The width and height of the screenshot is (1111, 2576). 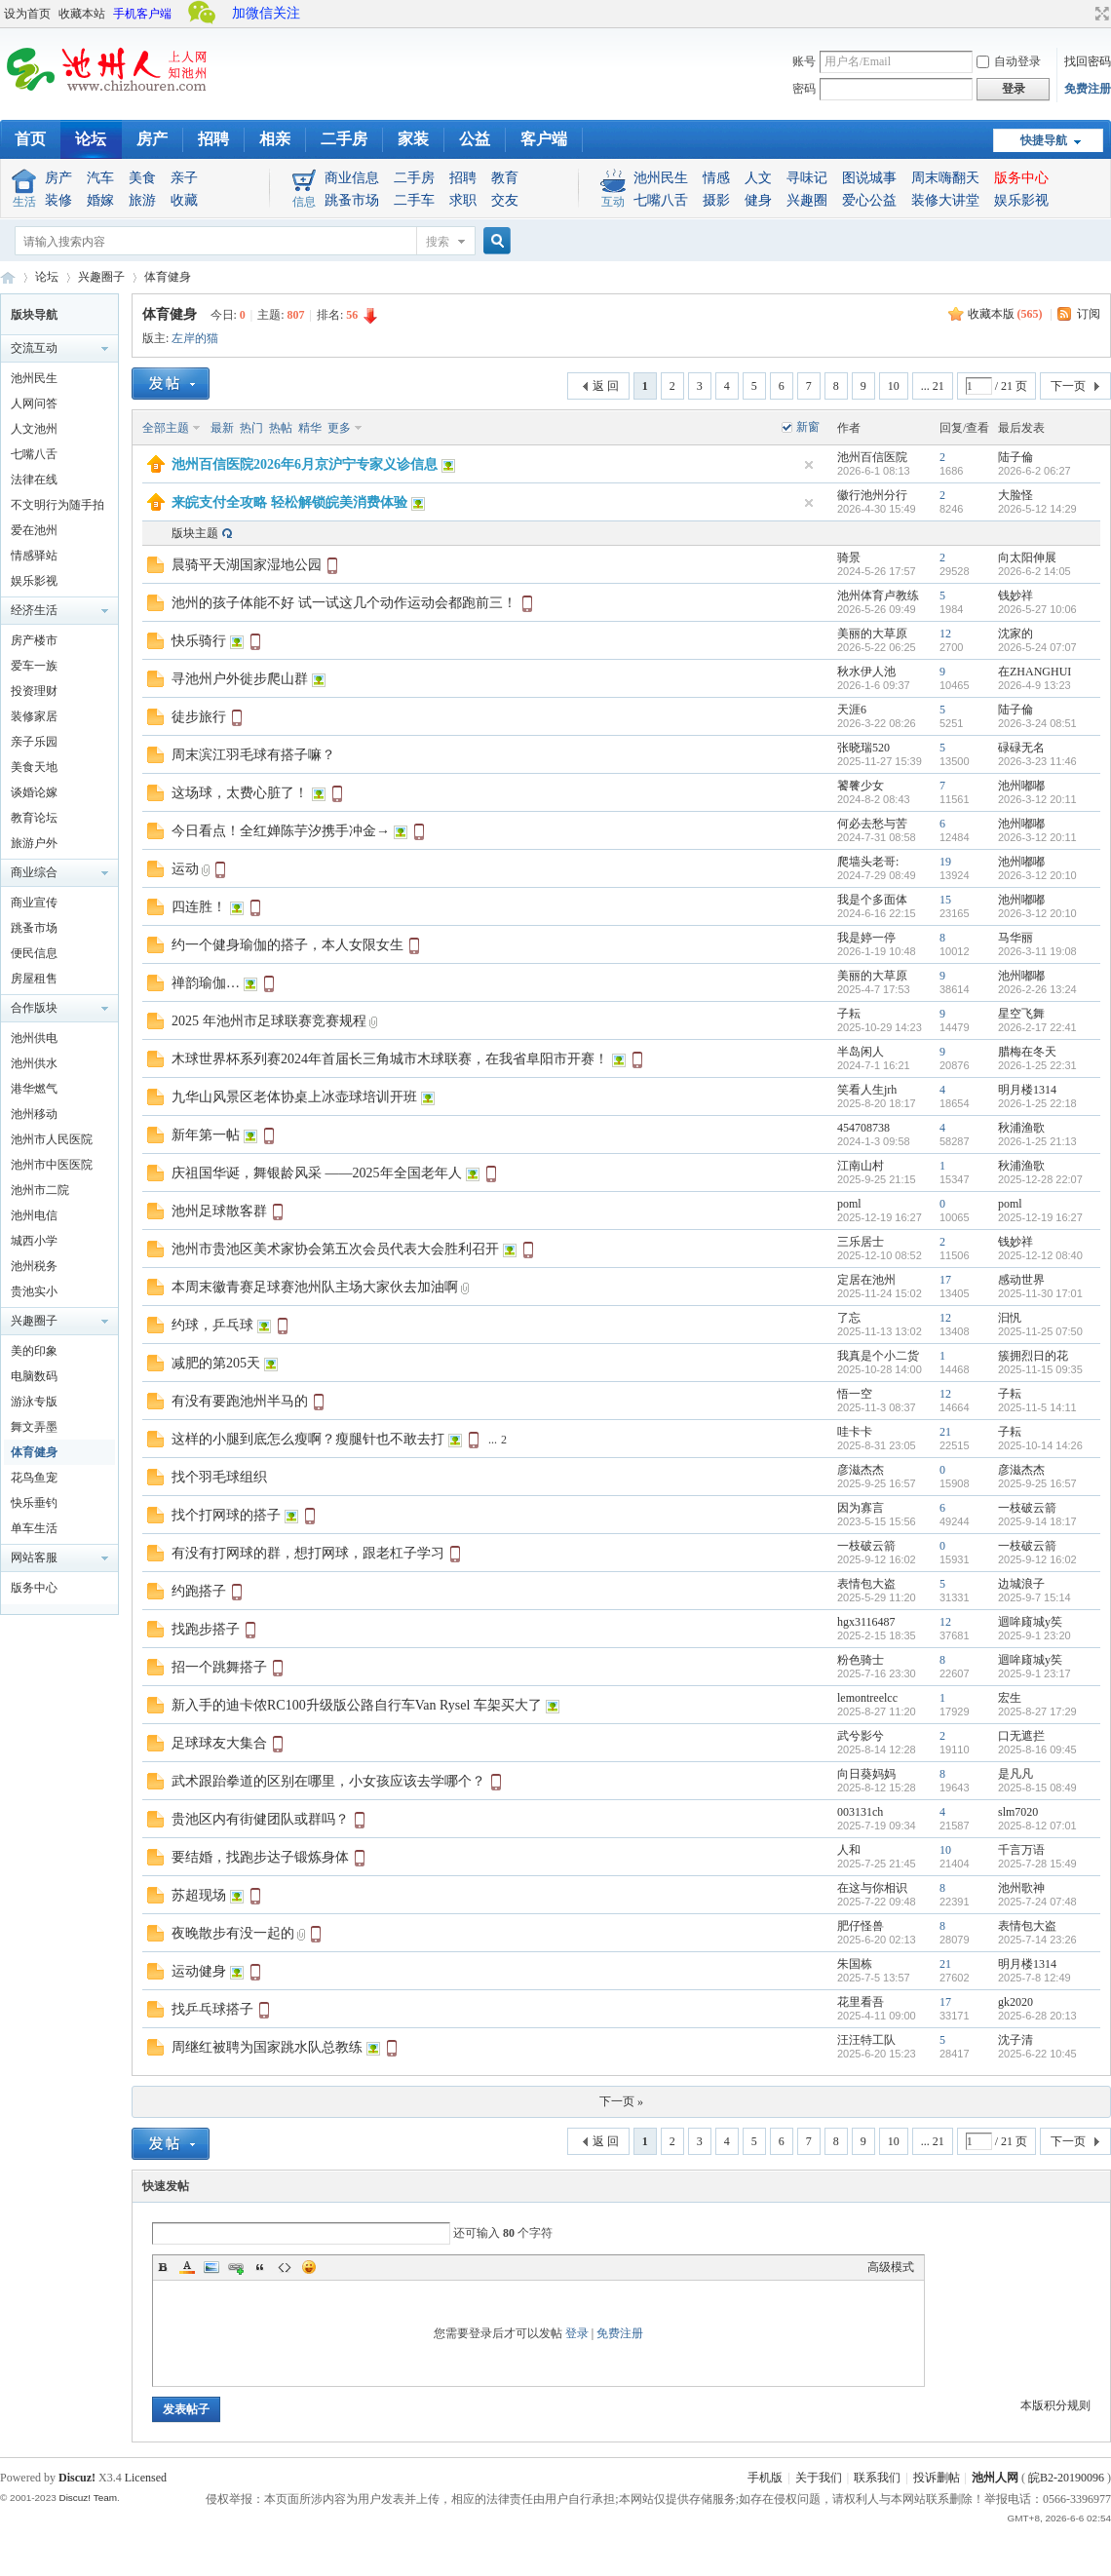 I want to click on 池州市人民医院, so click(x=52, y=1139).